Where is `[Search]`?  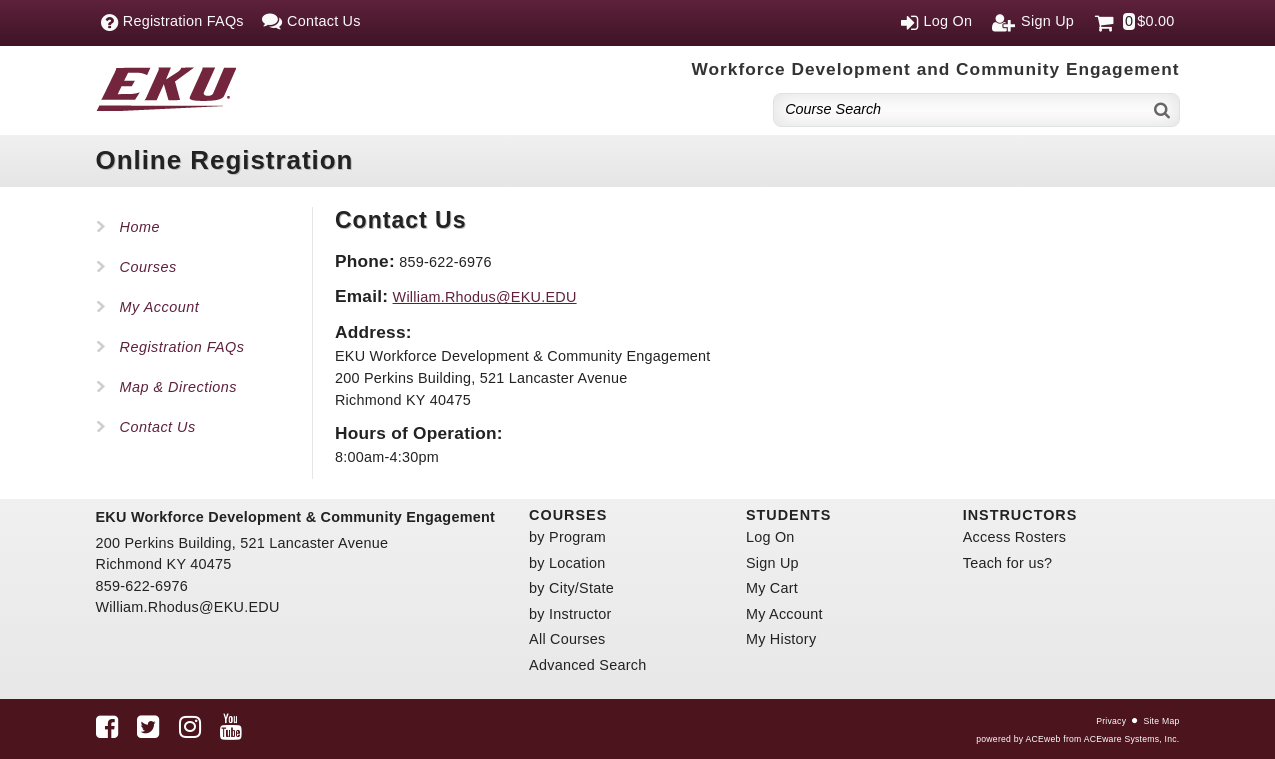
[Search] is located at coordinates (1163, 109).